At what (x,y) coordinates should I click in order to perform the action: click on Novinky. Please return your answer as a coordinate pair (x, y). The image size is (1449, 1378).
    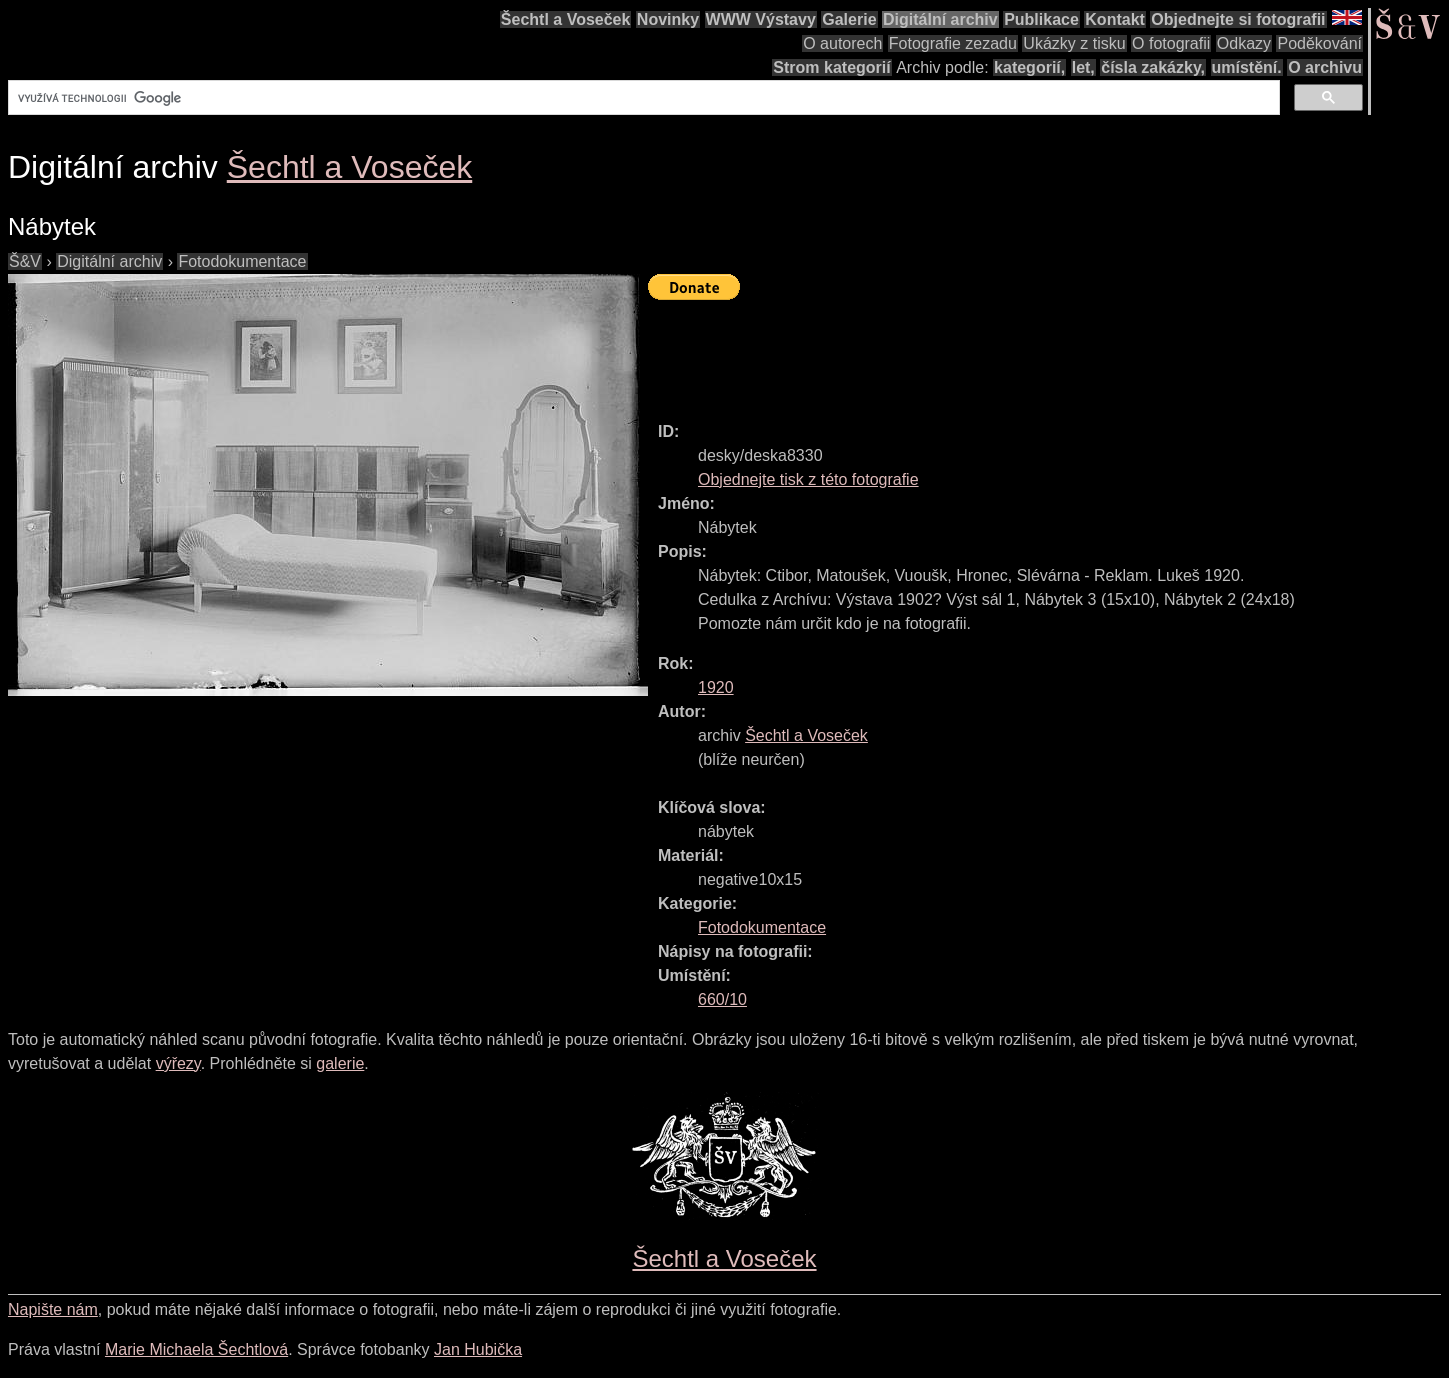
    Looking at the image, I should click on (668, 19).